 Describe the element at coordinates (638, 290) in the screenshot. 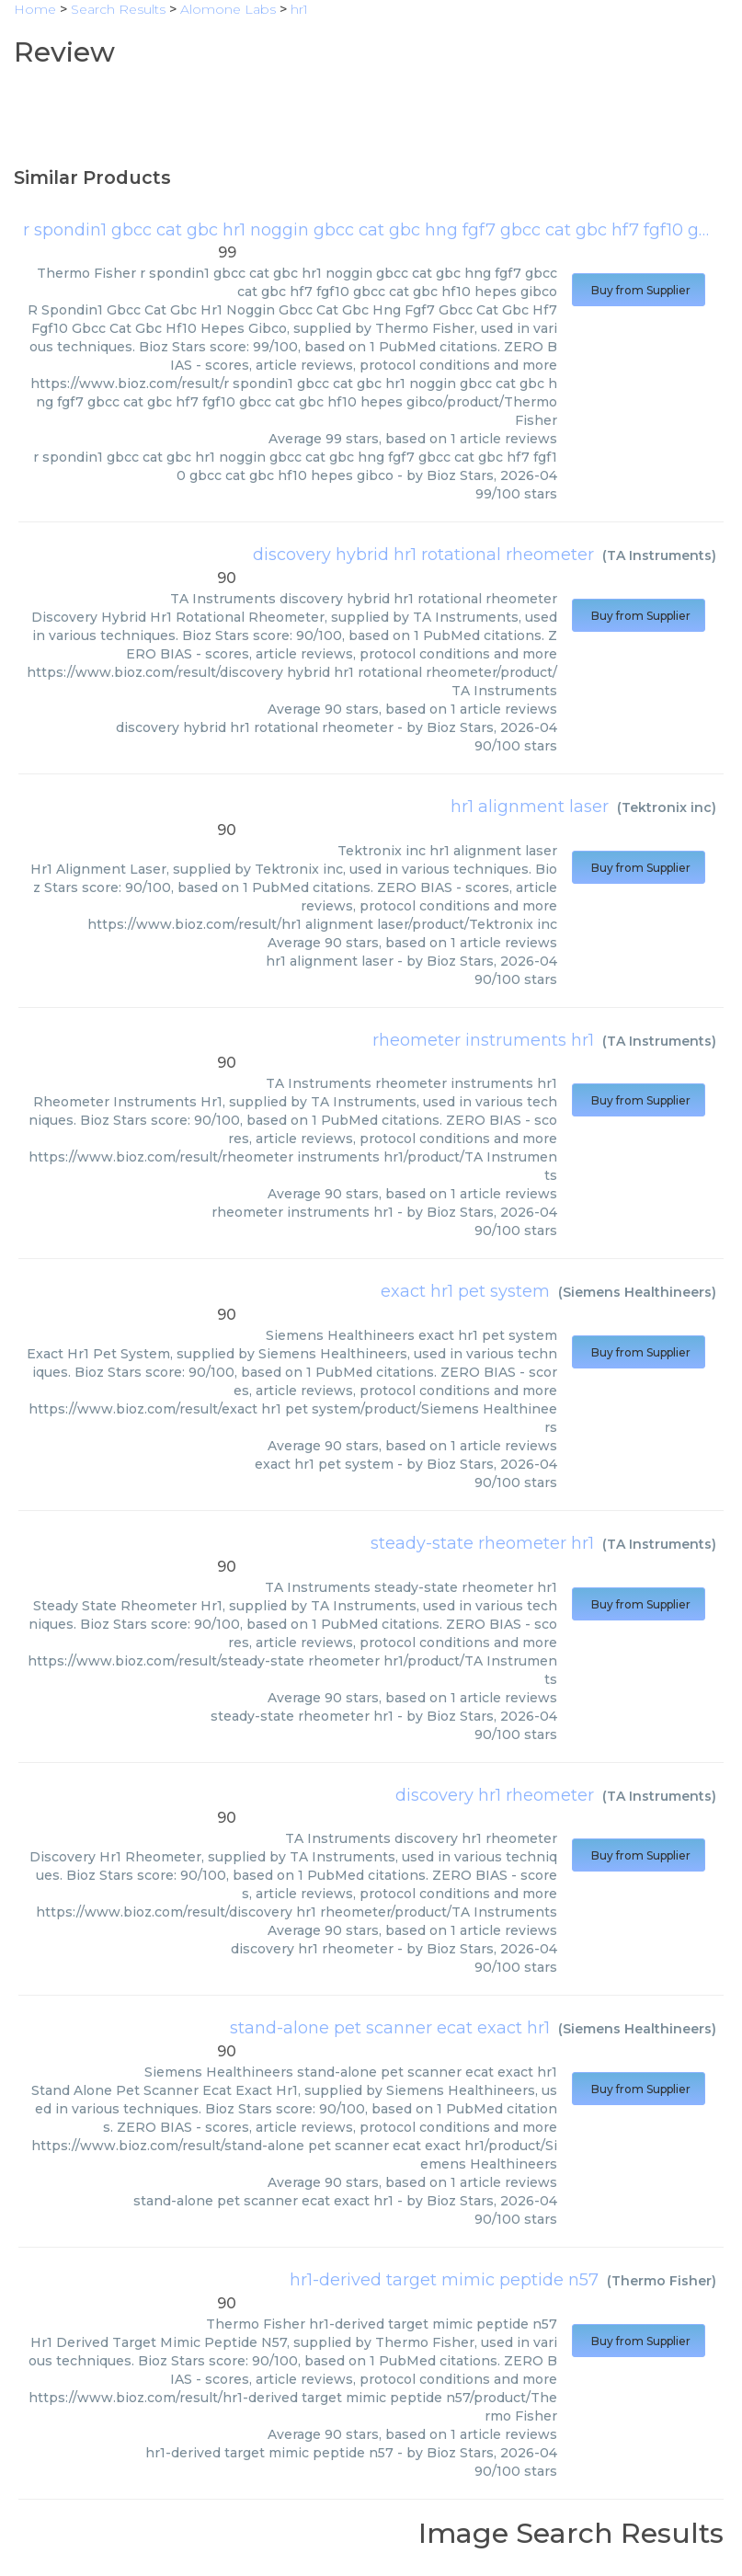

I see `Buy from Supplier` at that location.